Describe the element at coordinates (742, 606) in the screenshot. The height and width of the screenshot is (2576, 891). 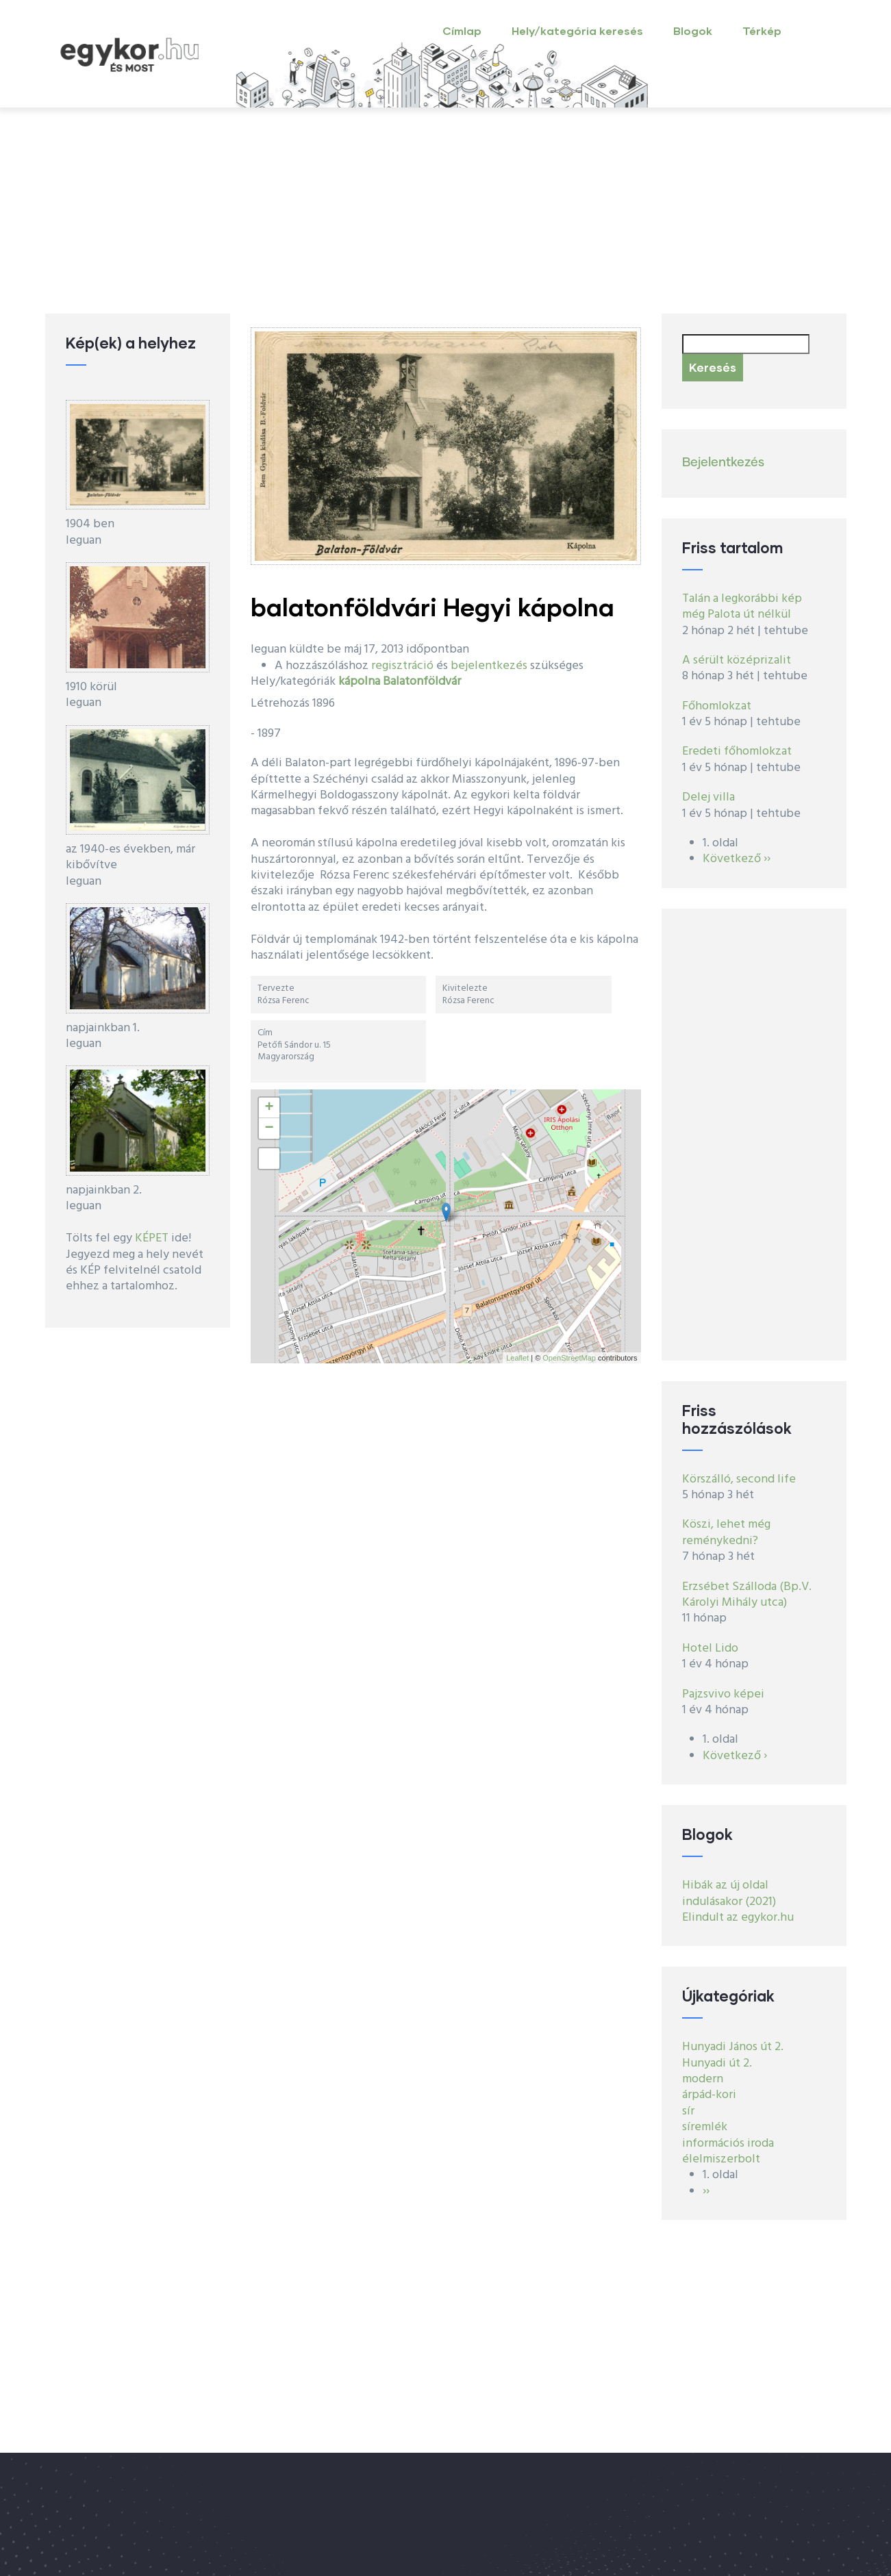
I see `Talán a legkorábbi kép még Palota út nélkül` at that location.